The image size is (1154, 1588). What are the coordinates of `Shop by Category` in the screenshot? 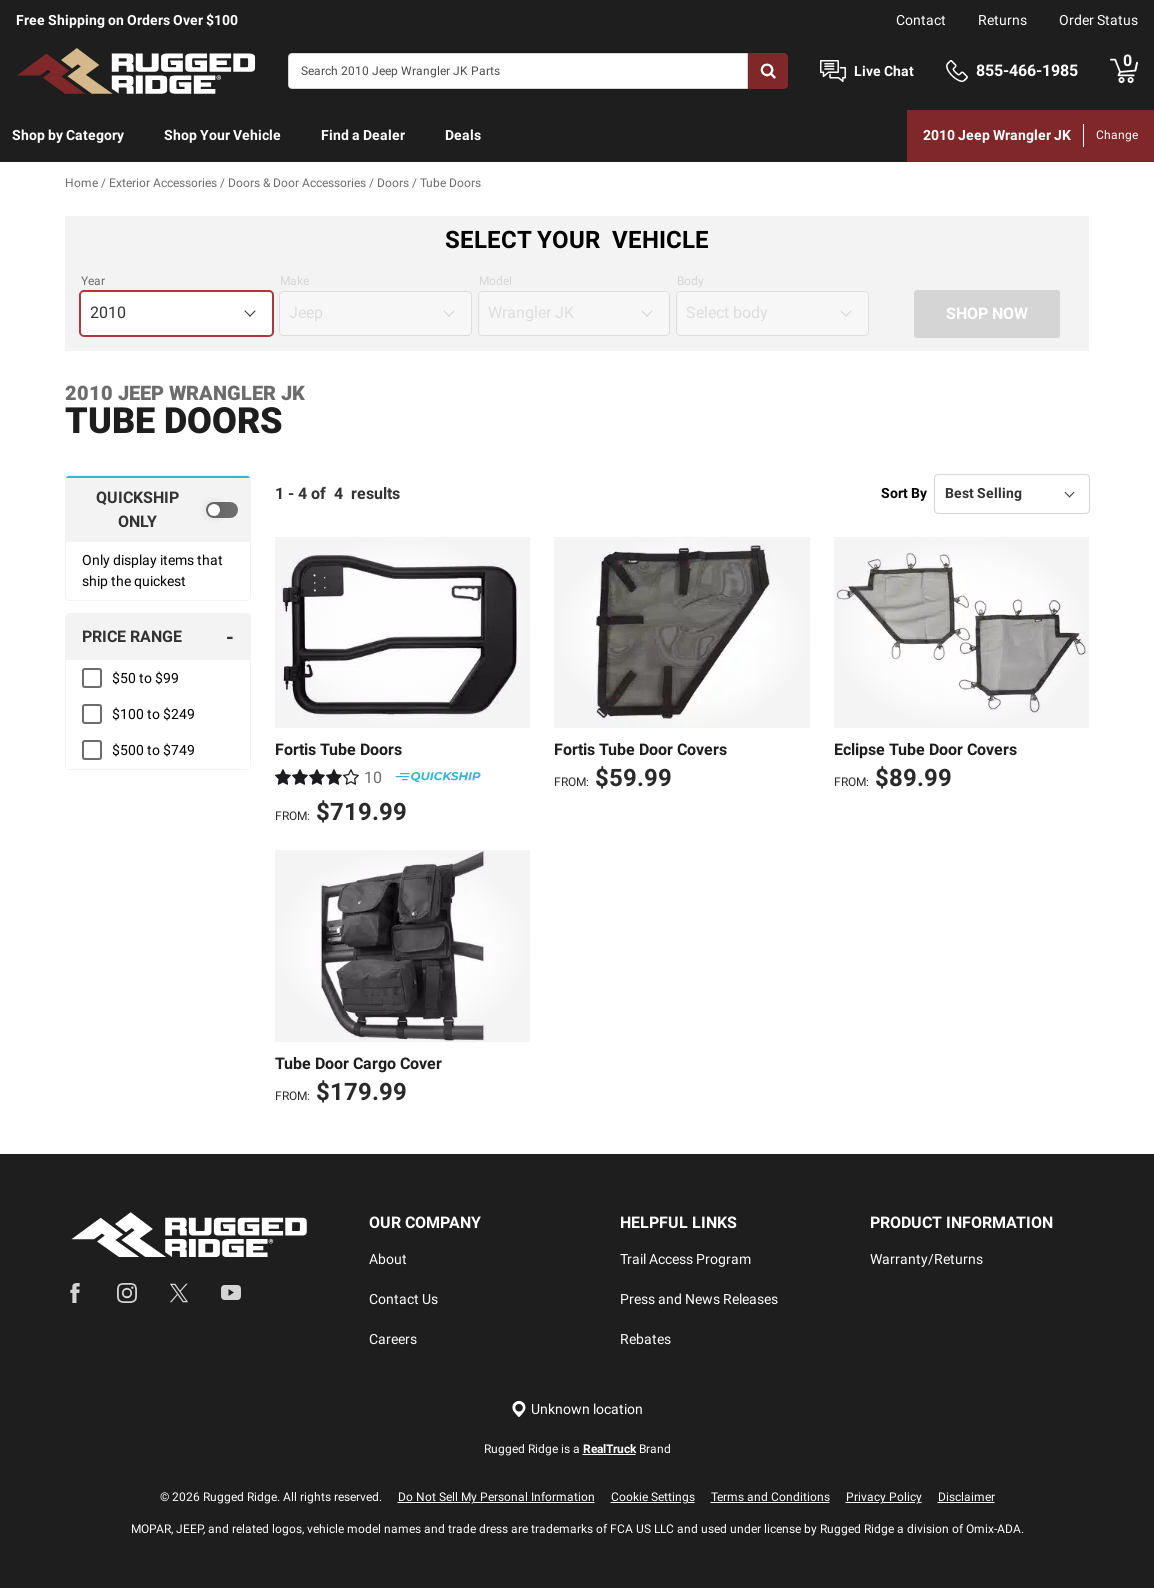 It's located at (68, 135).